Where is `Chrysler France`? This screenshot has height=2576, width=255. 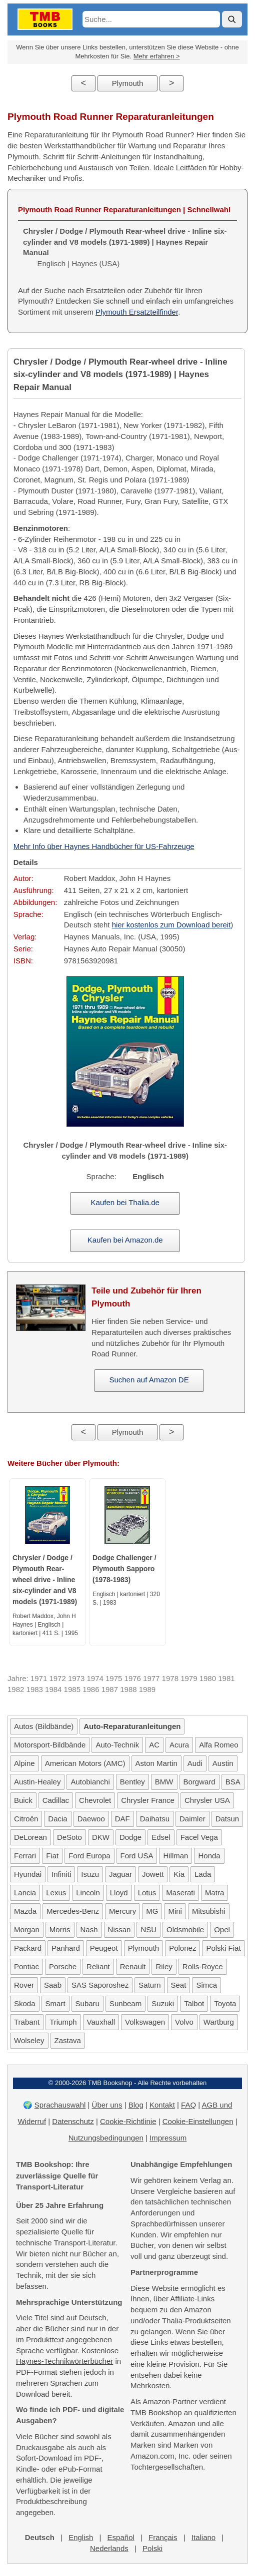
Chrysler France is located at coordinates (147, 1800).